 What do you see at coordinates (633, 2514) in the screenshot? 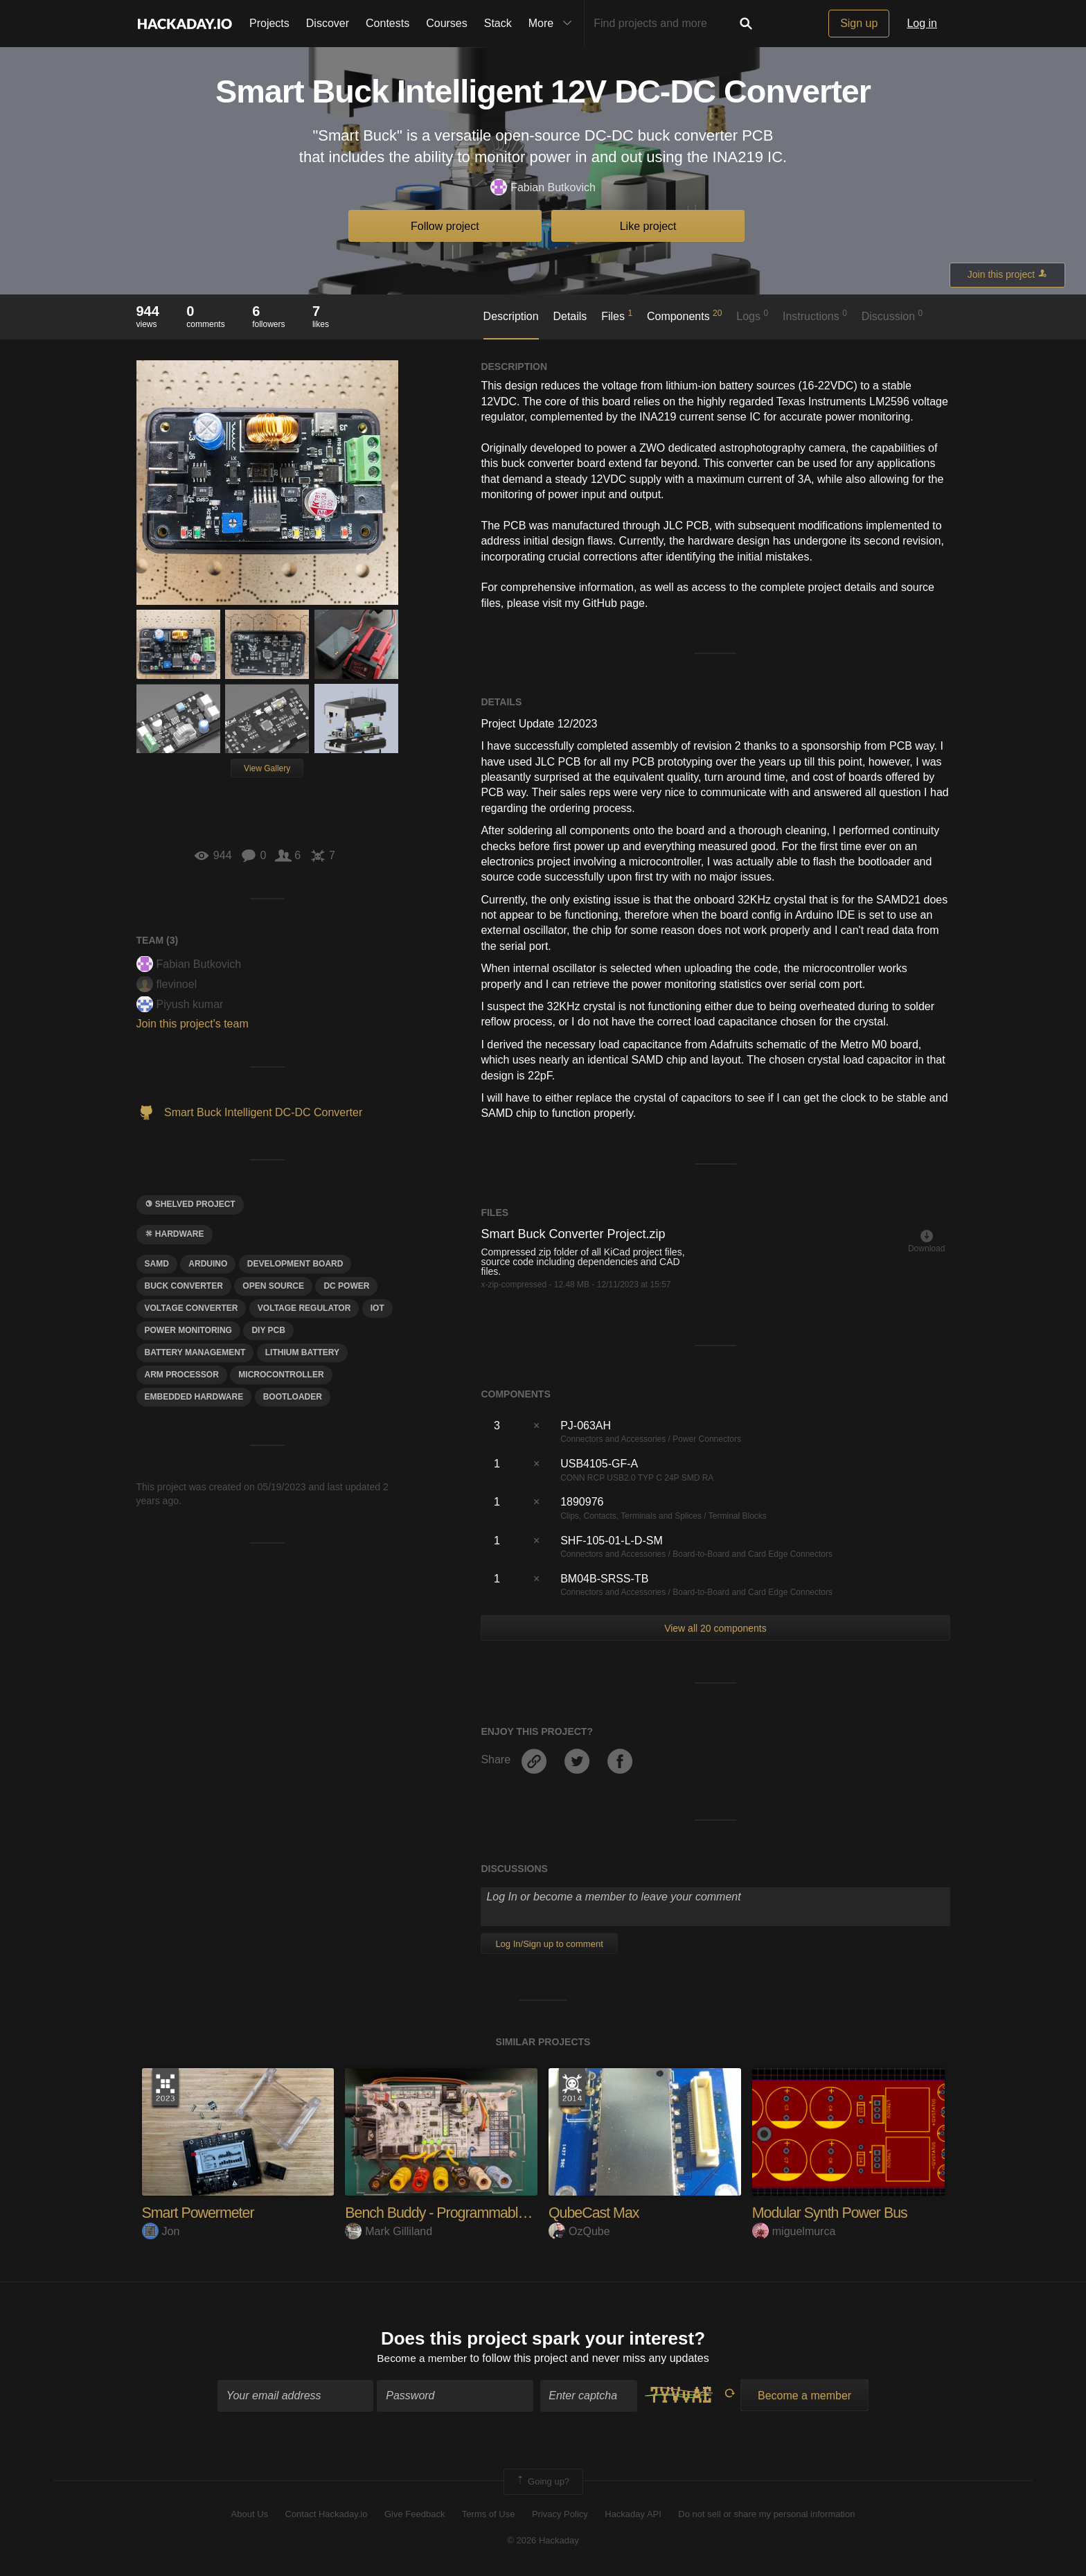
I see `Hackaday API` at bounding box center [633, 2514].